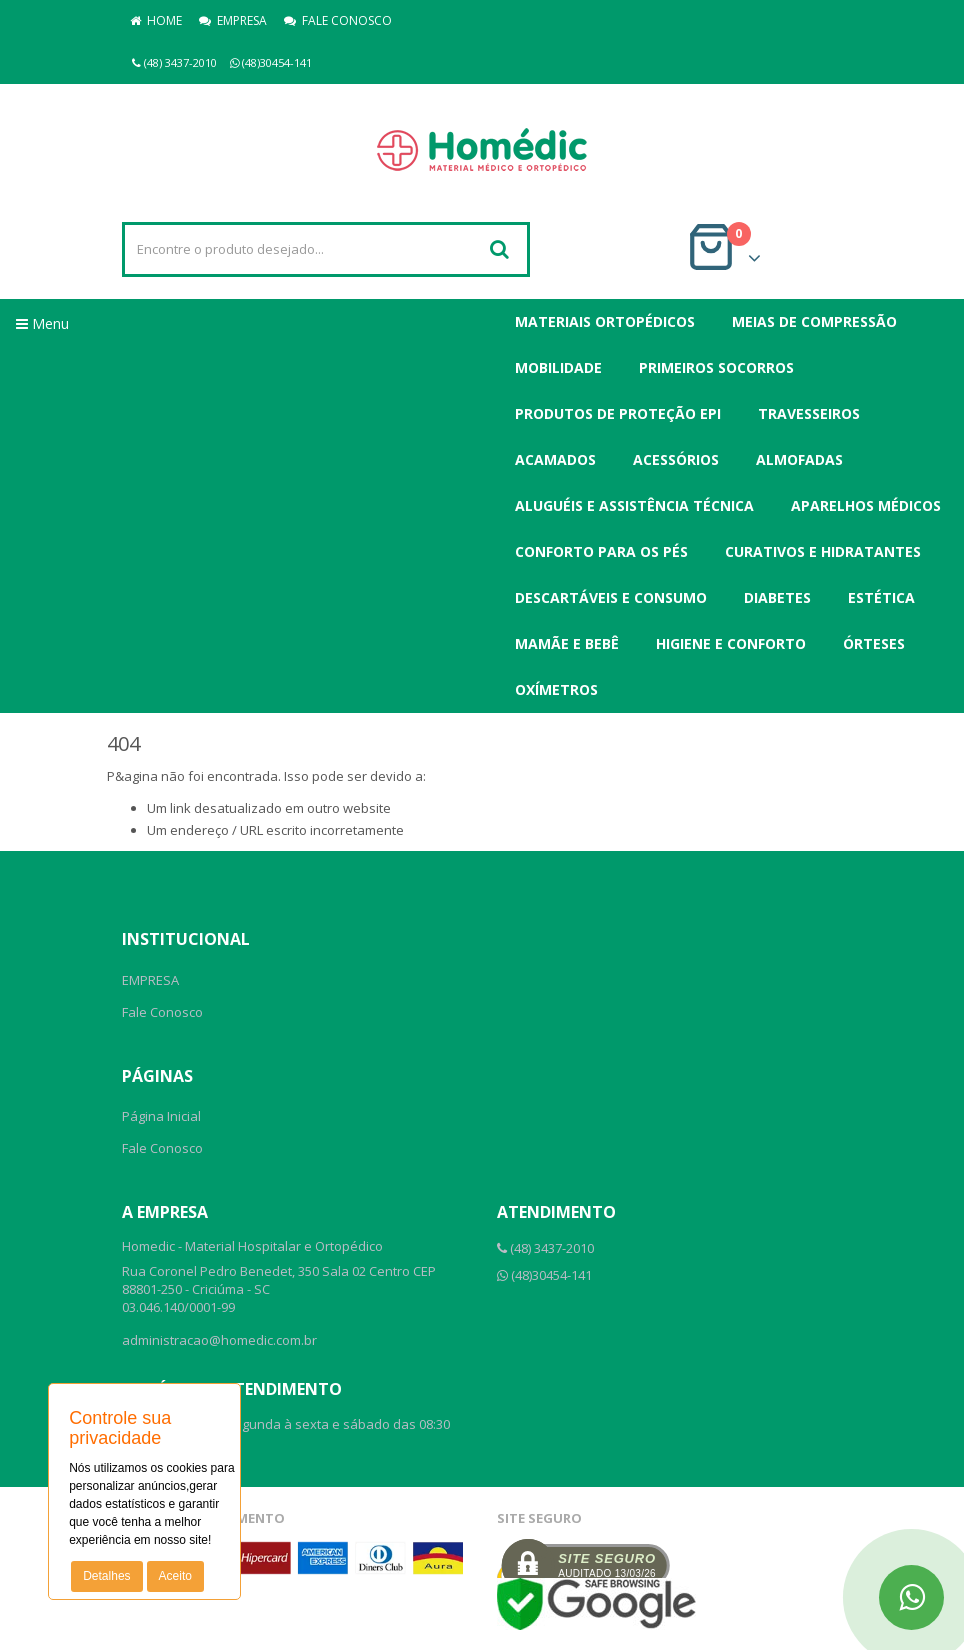 This screenshot has height=1650, width=964. I want to click on Materiais Ortopédicos, so click(605, 321).